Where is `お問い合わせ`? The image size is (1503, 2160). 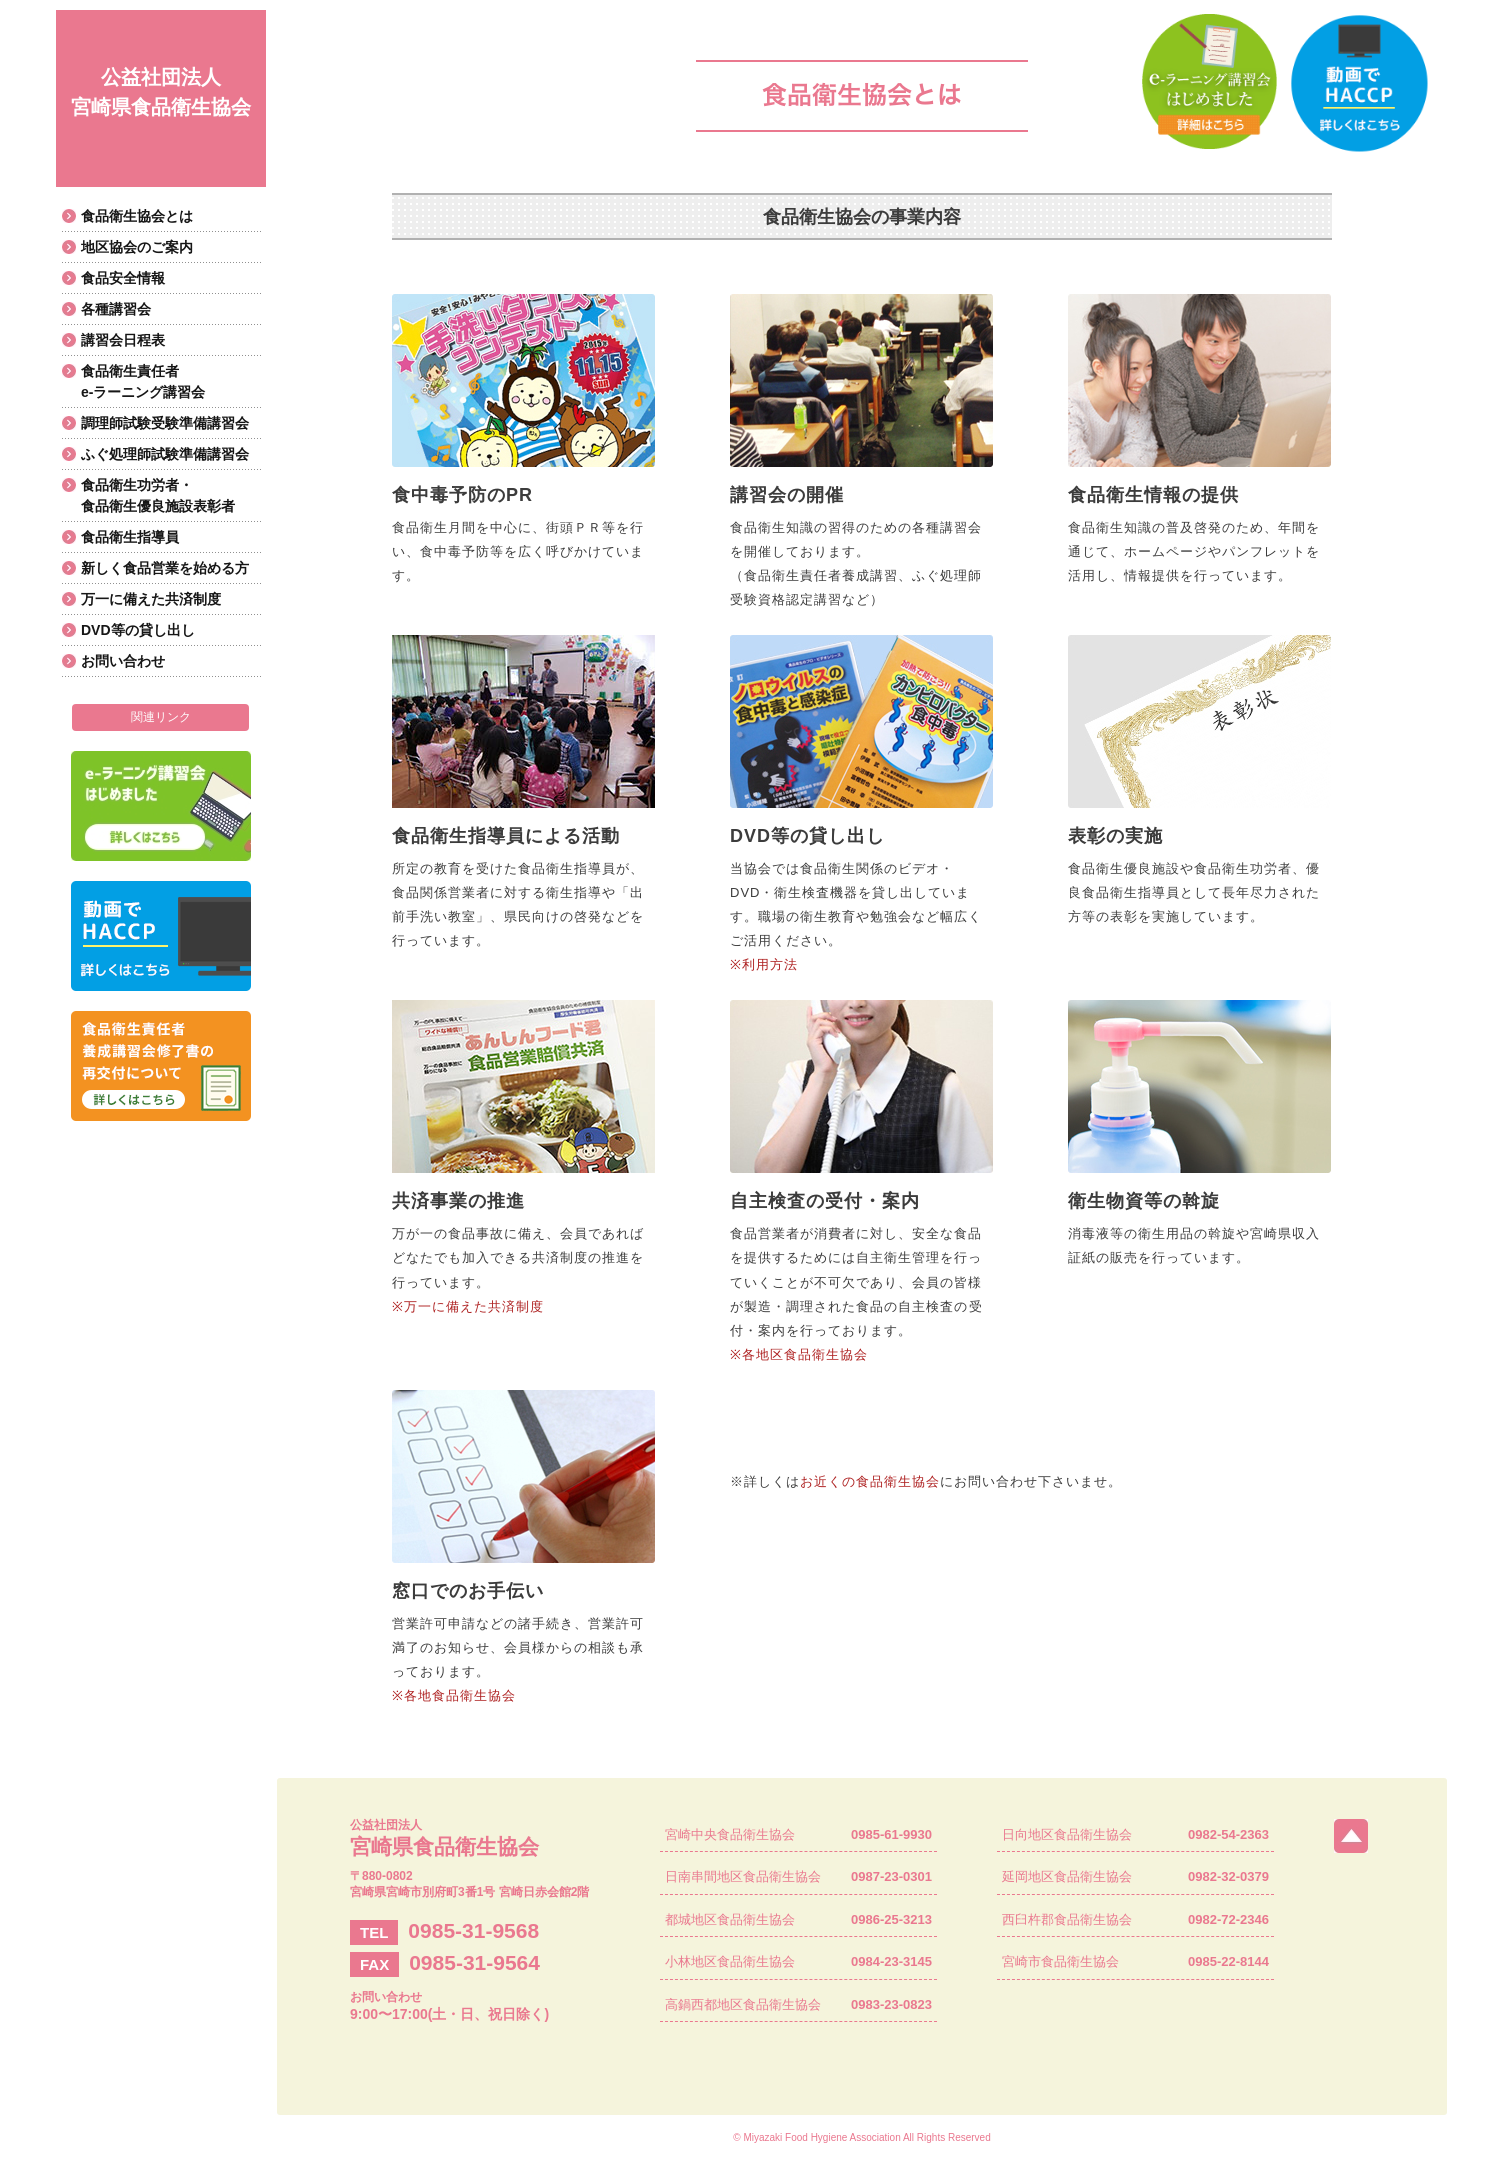
お問い合わせ is located at coordinates (123, 661).